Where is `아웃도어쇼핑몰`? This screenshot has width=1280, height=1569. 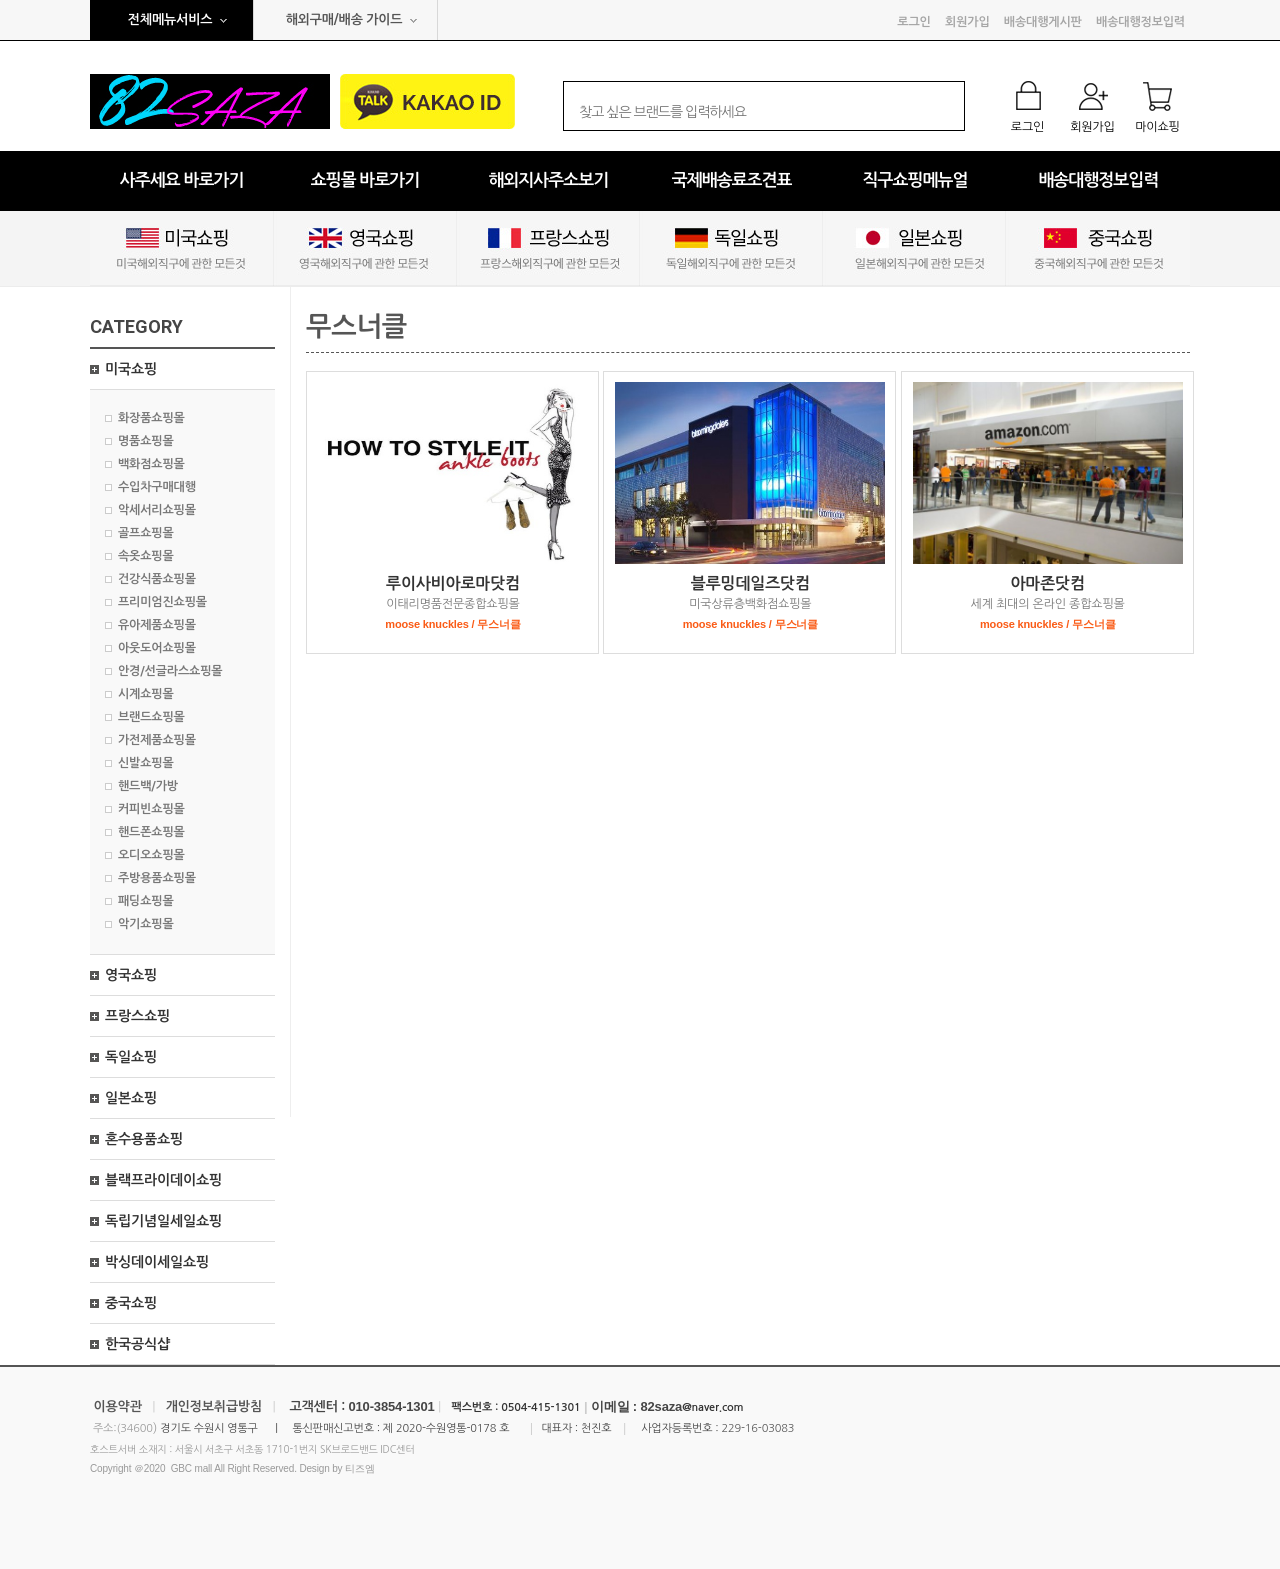
아웃도어쇼핑몰 is located at coordinates (157, 648).